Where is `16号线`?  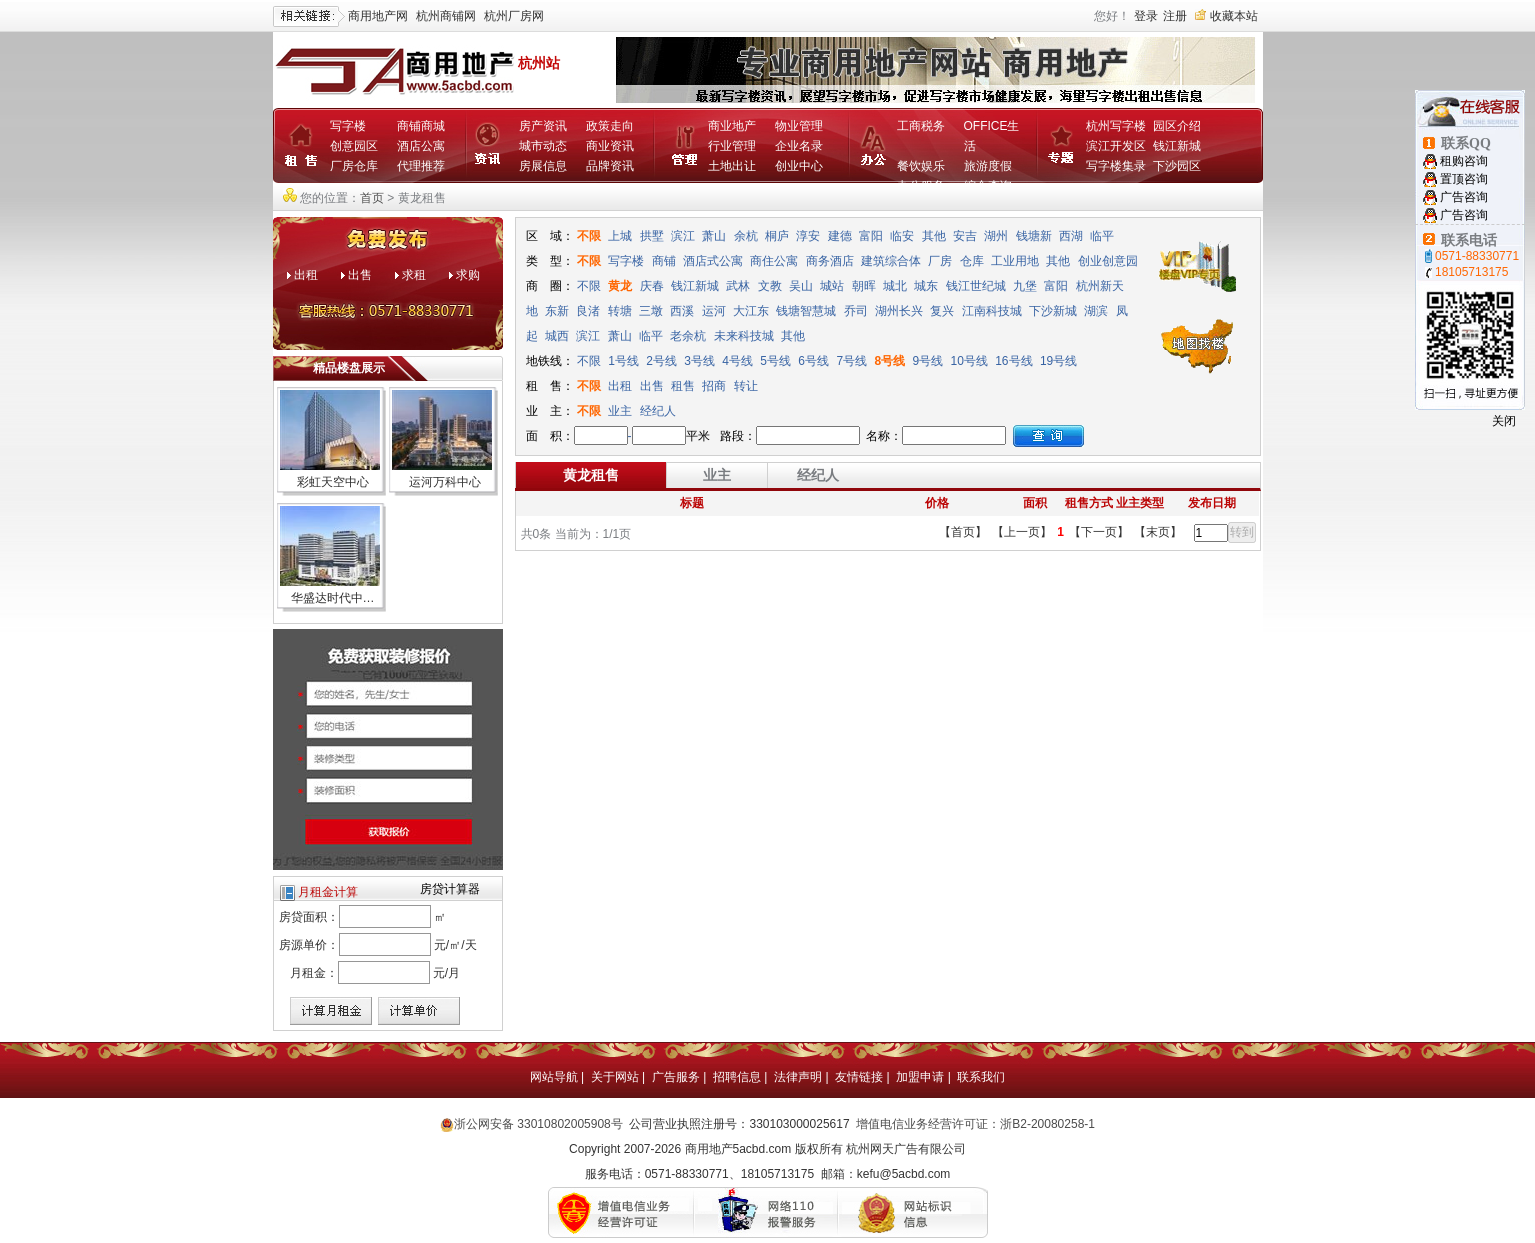
16号线 is located at coordinates (1013, 361).